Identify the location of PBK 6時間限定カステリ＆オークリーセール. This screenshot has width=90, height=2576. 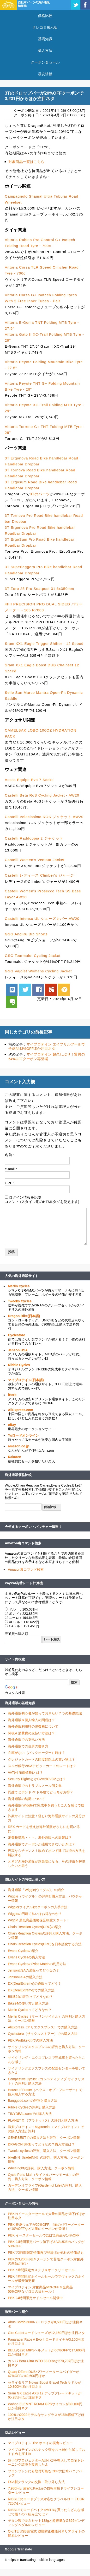
(41, 2270).